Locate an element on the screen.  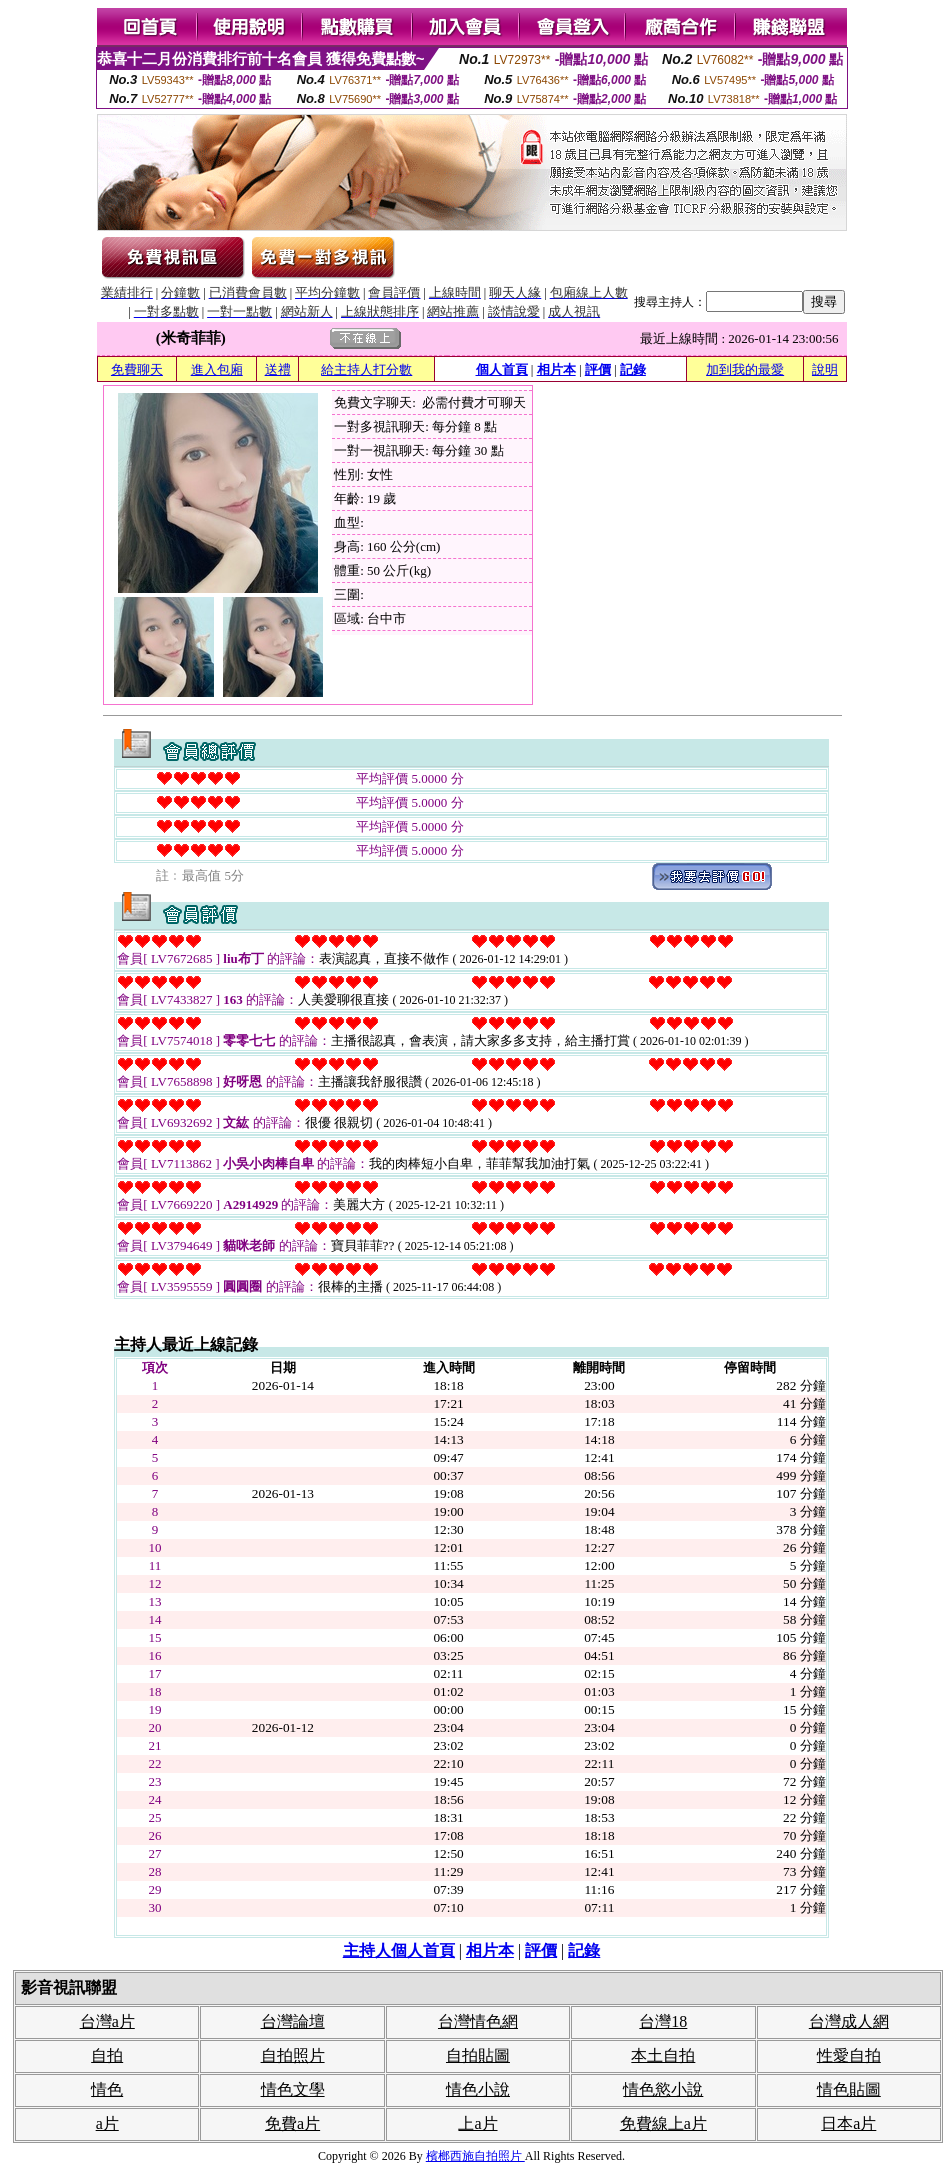
台灣情色網 is located at coordinates (478, 2021).